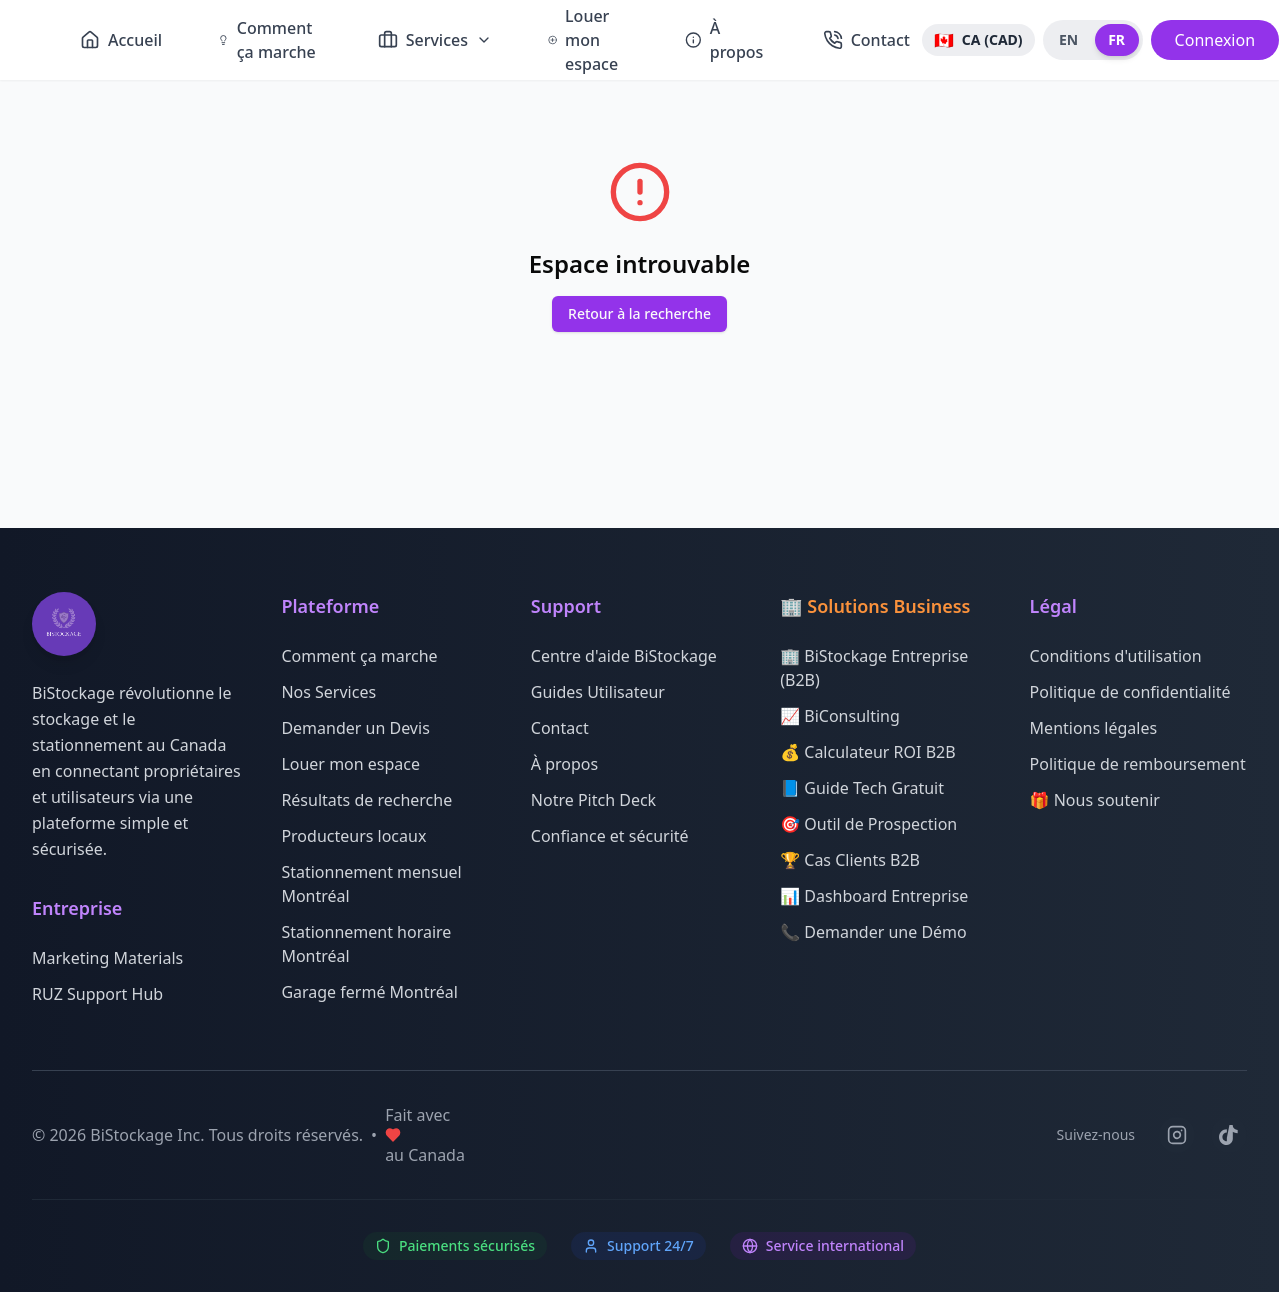  Describe the element at coordinates (369, 992) in the screenshot. I see `Garage fermé Montréal` at that location.